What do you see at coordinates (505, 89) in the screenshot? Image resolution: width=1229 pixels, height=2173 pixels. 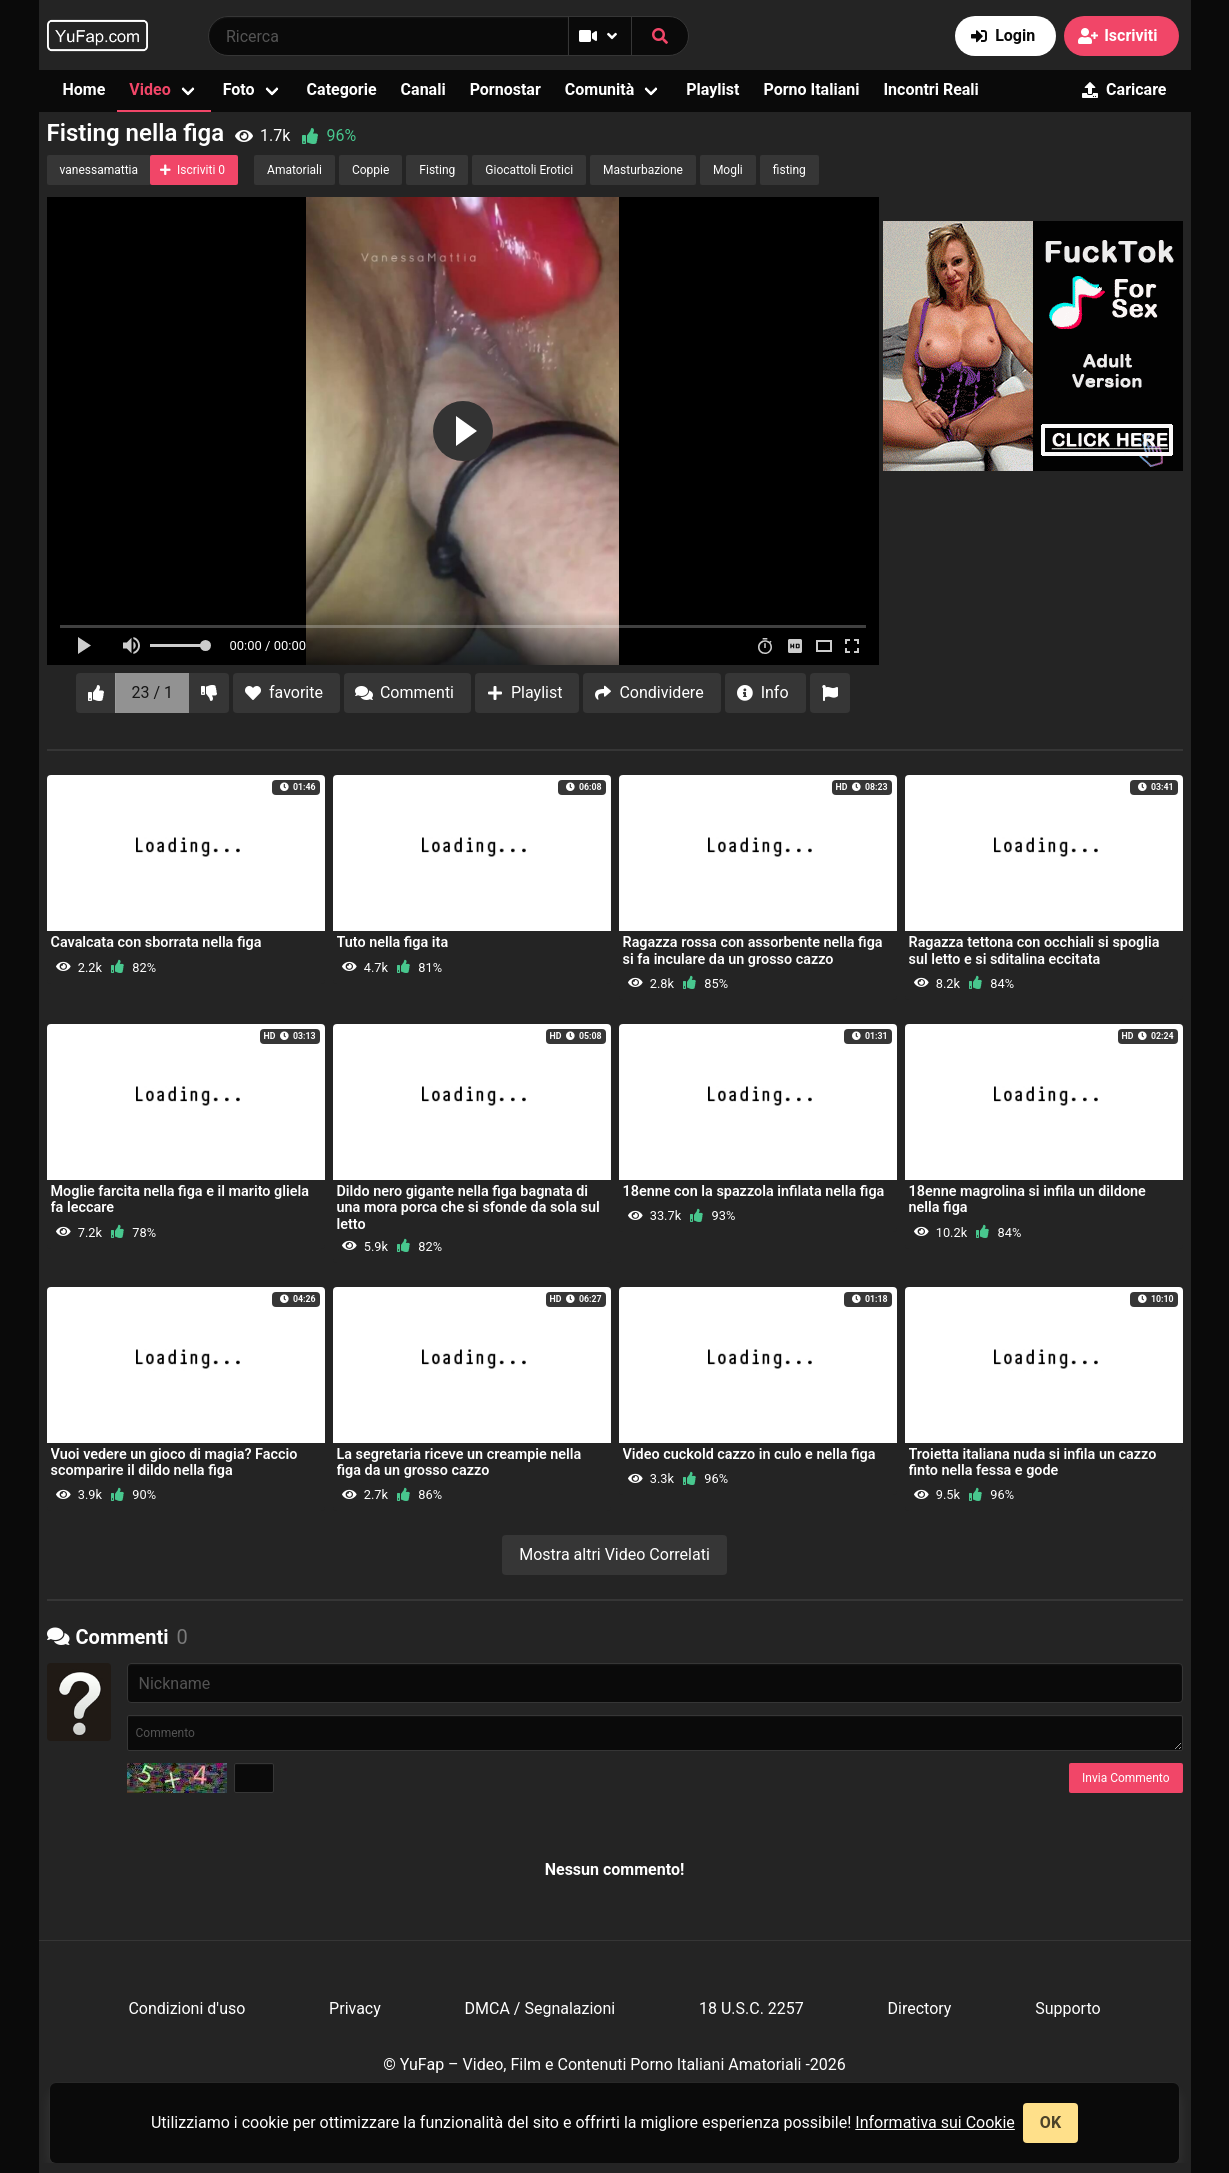 I see `Pornostar` at bounding box center [505, 89].